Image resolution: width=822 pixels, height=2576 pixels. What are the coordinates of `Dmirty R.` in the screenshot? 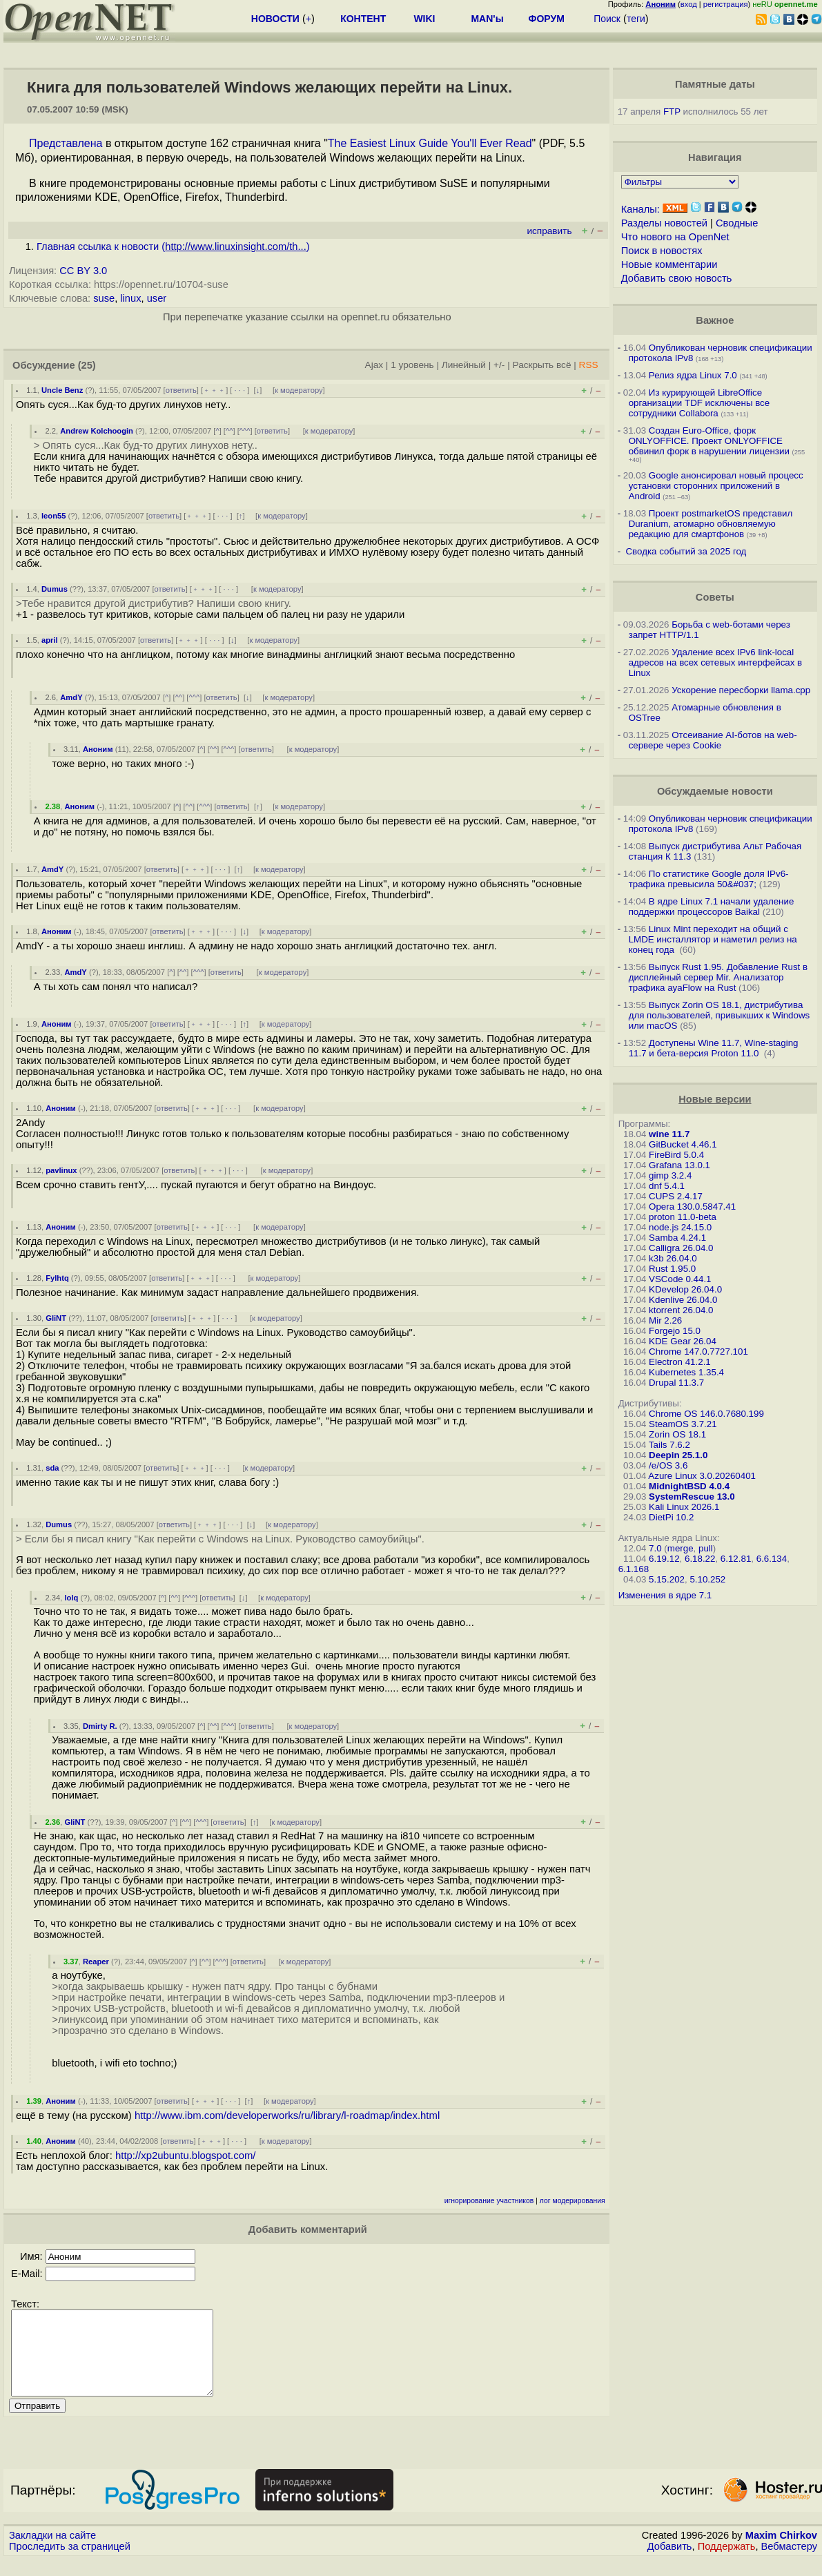 It's located at (100, 1726).